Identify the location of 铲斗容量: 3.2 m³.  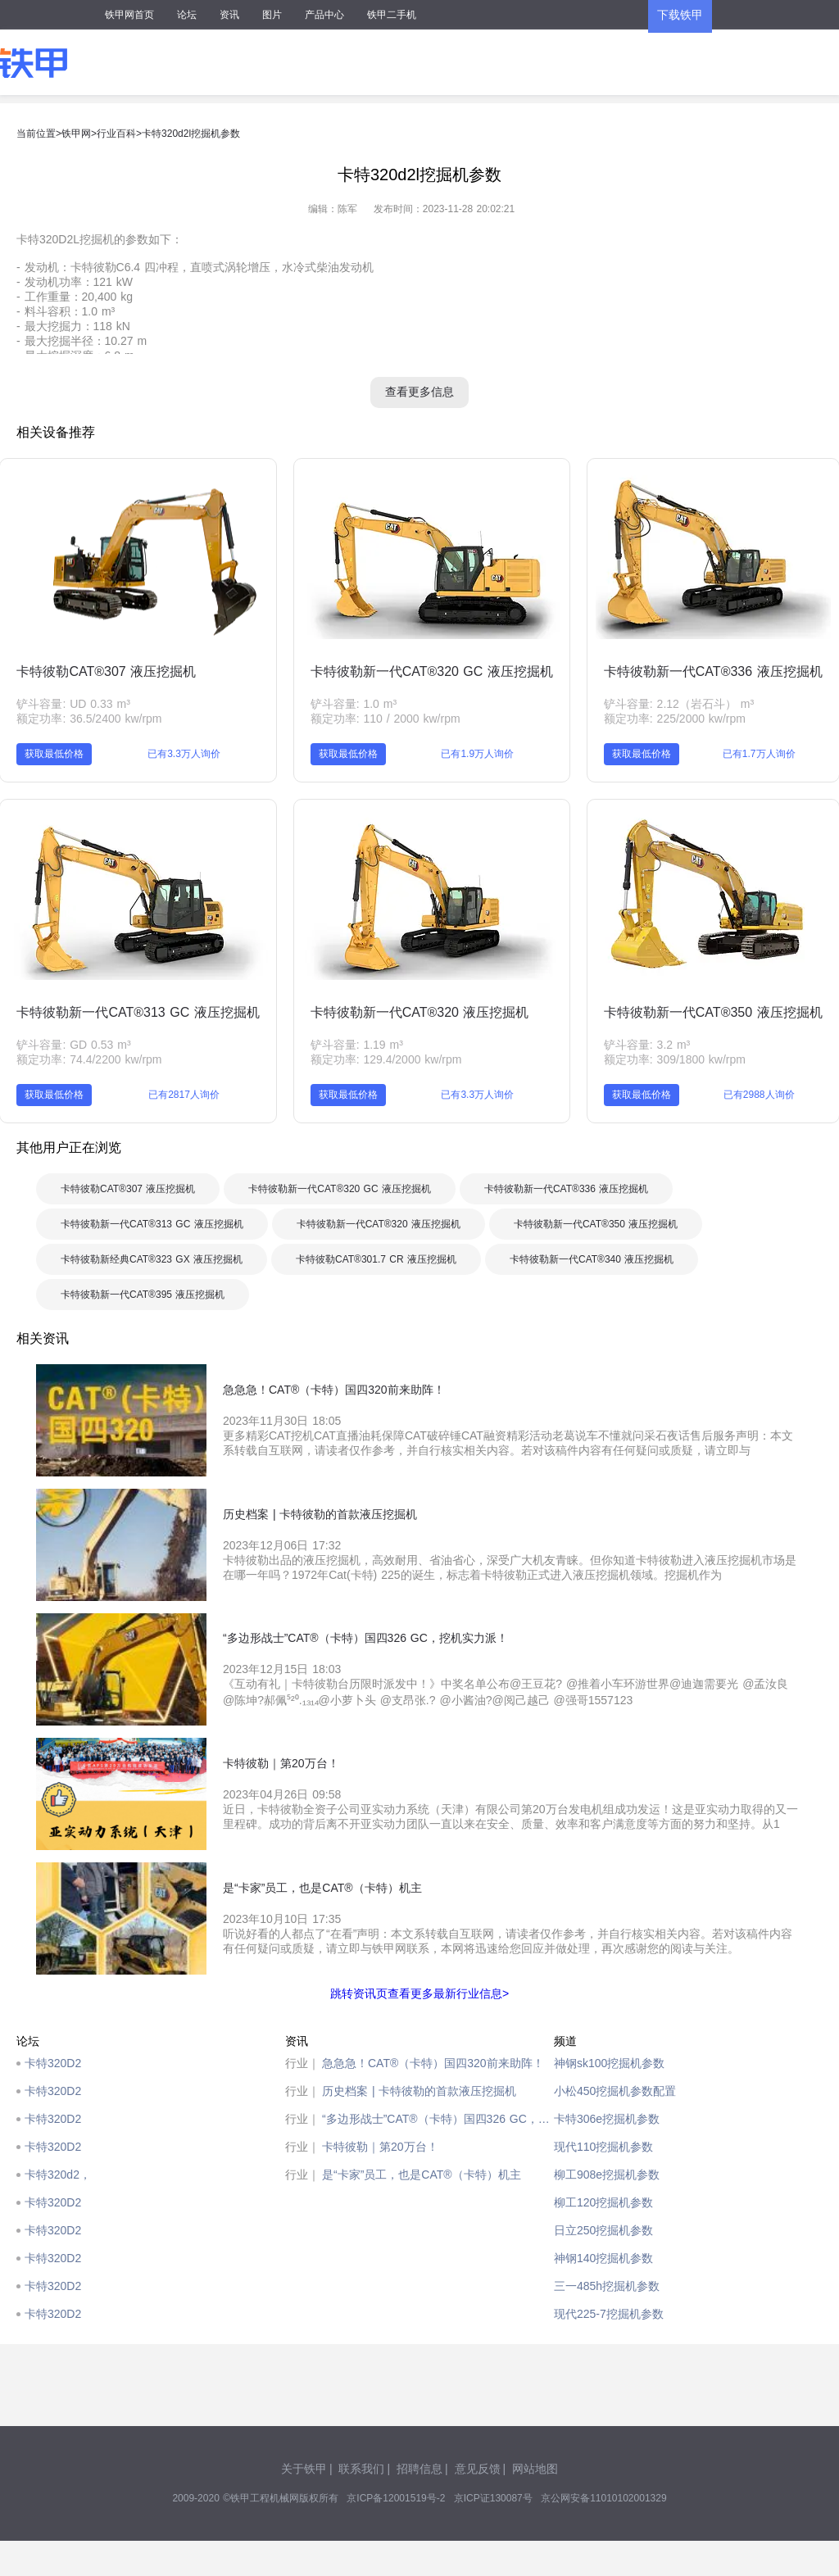
(647, 1044).